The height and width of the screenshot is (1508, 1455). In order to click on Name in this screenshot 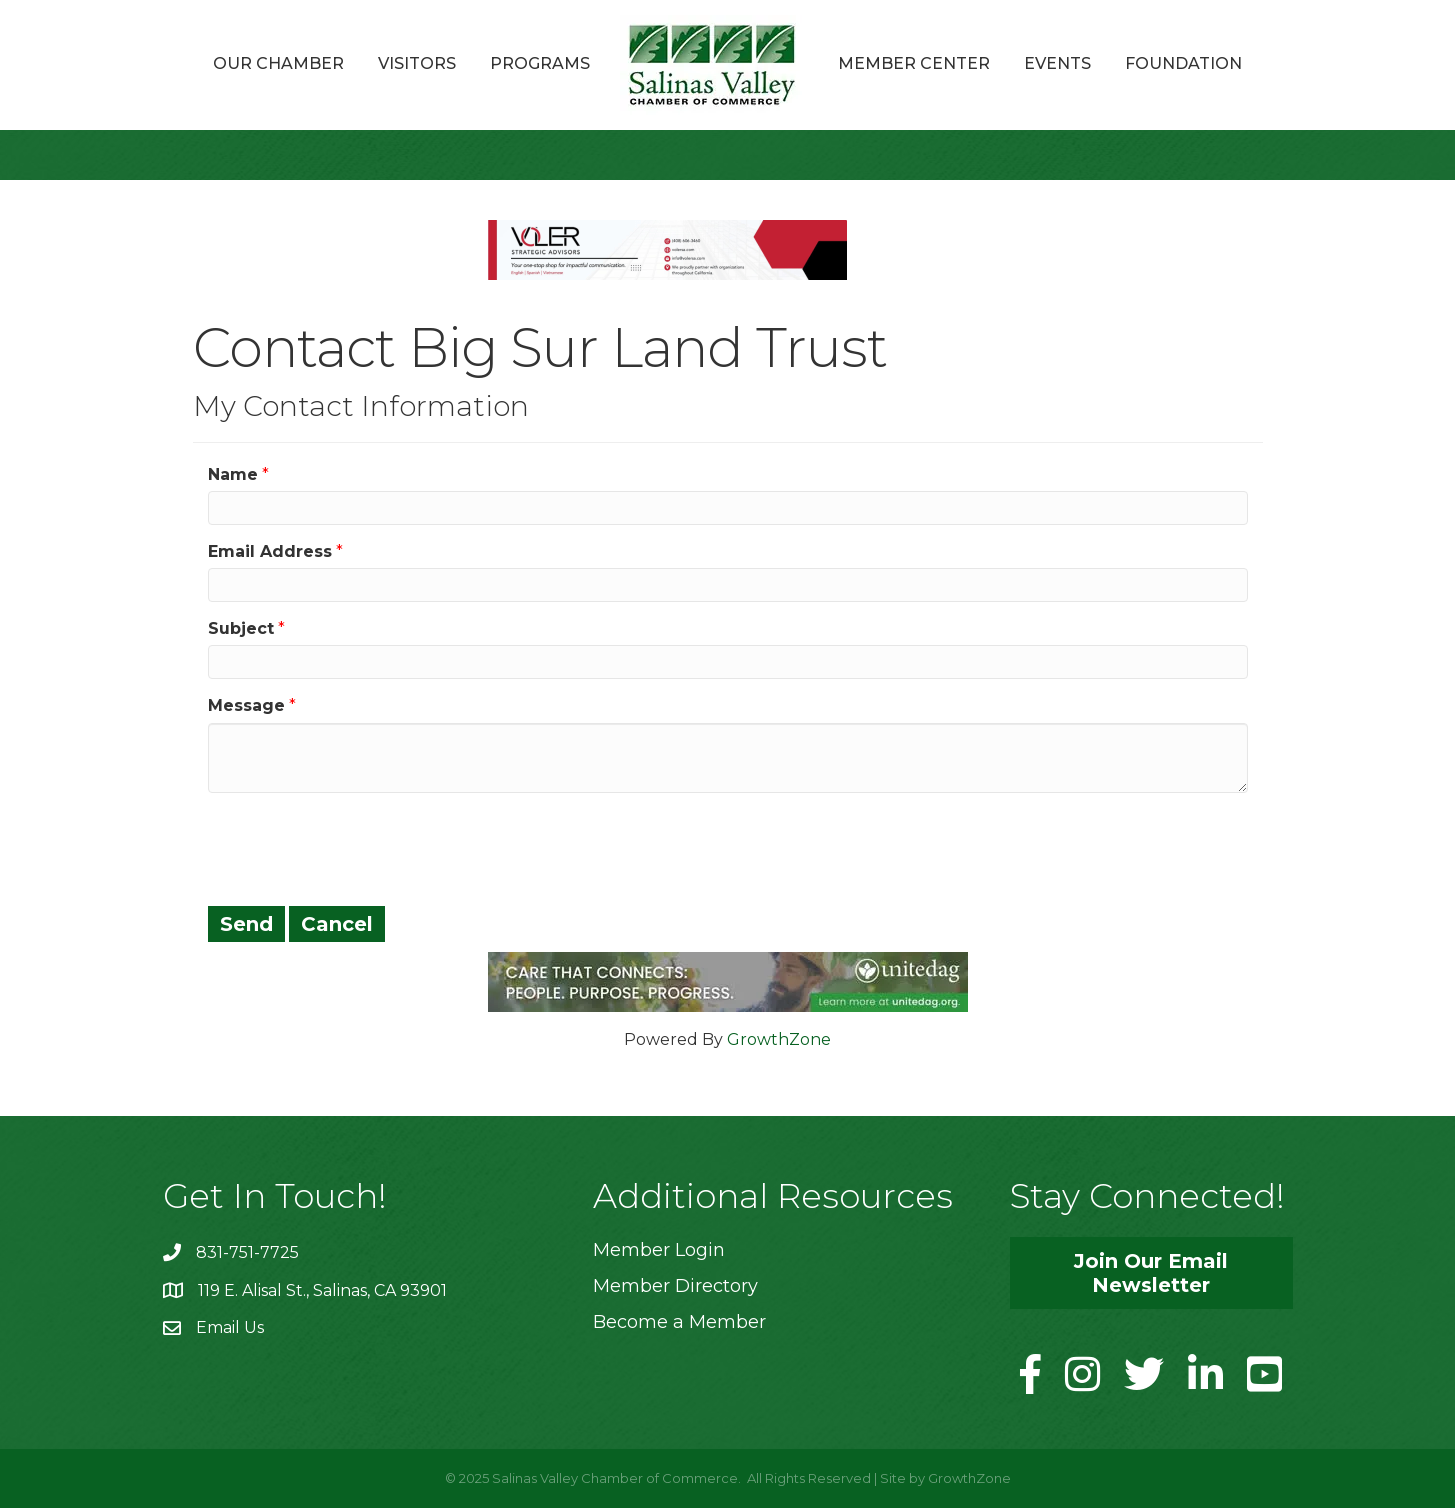, I will do `click(233, 474)`.